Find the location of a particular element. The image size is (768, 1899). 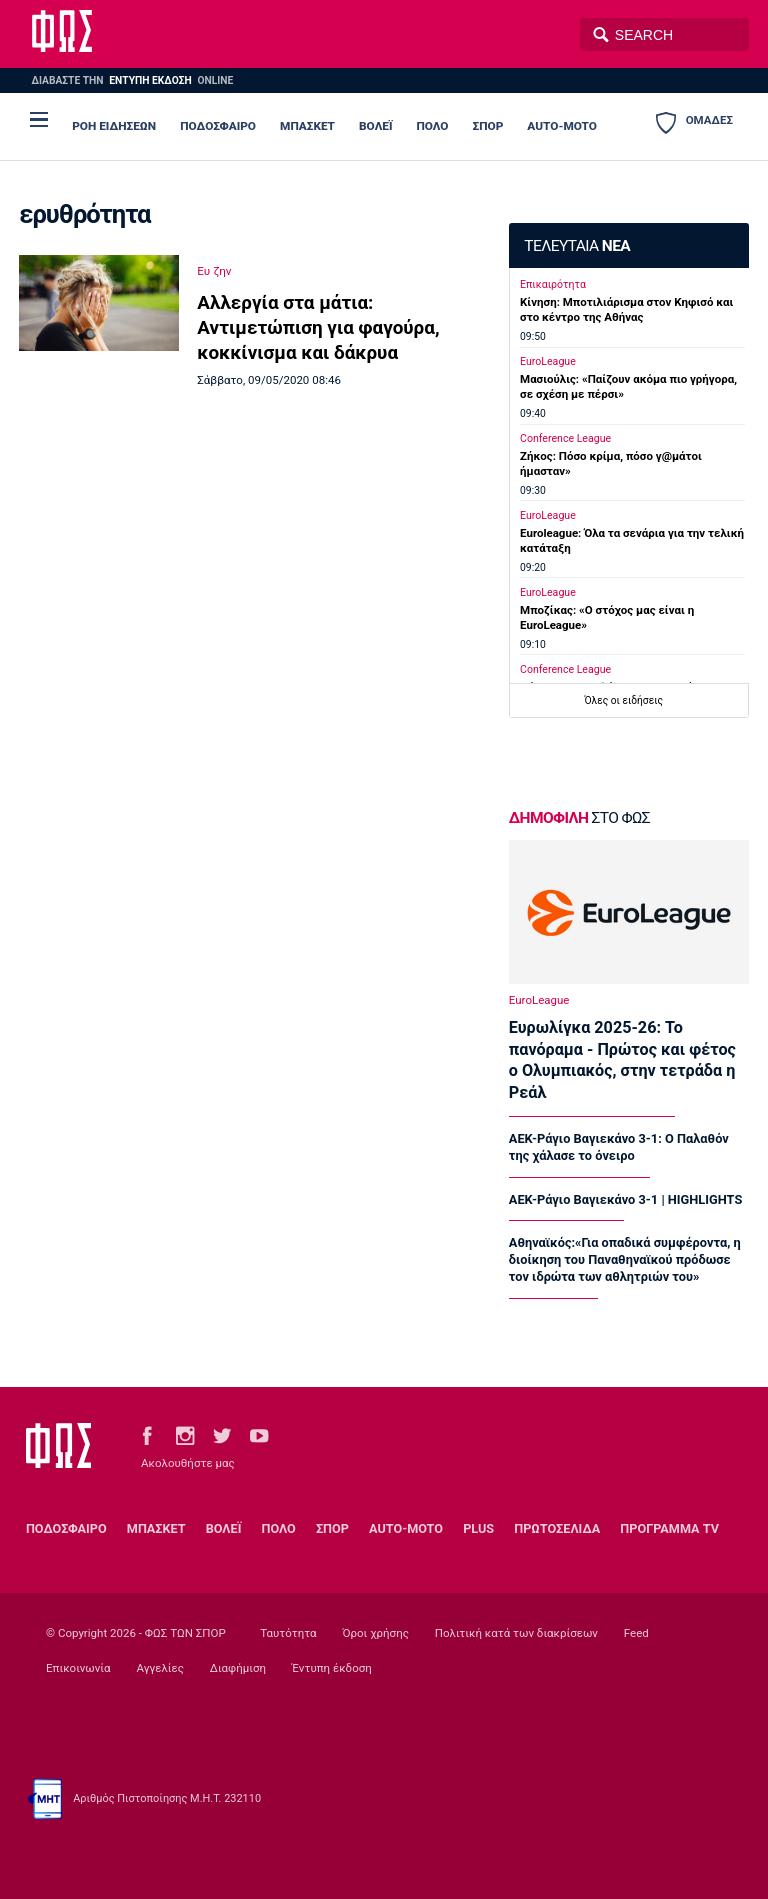

Έντυπη έκδοση is located at coordinates (332, 1668).